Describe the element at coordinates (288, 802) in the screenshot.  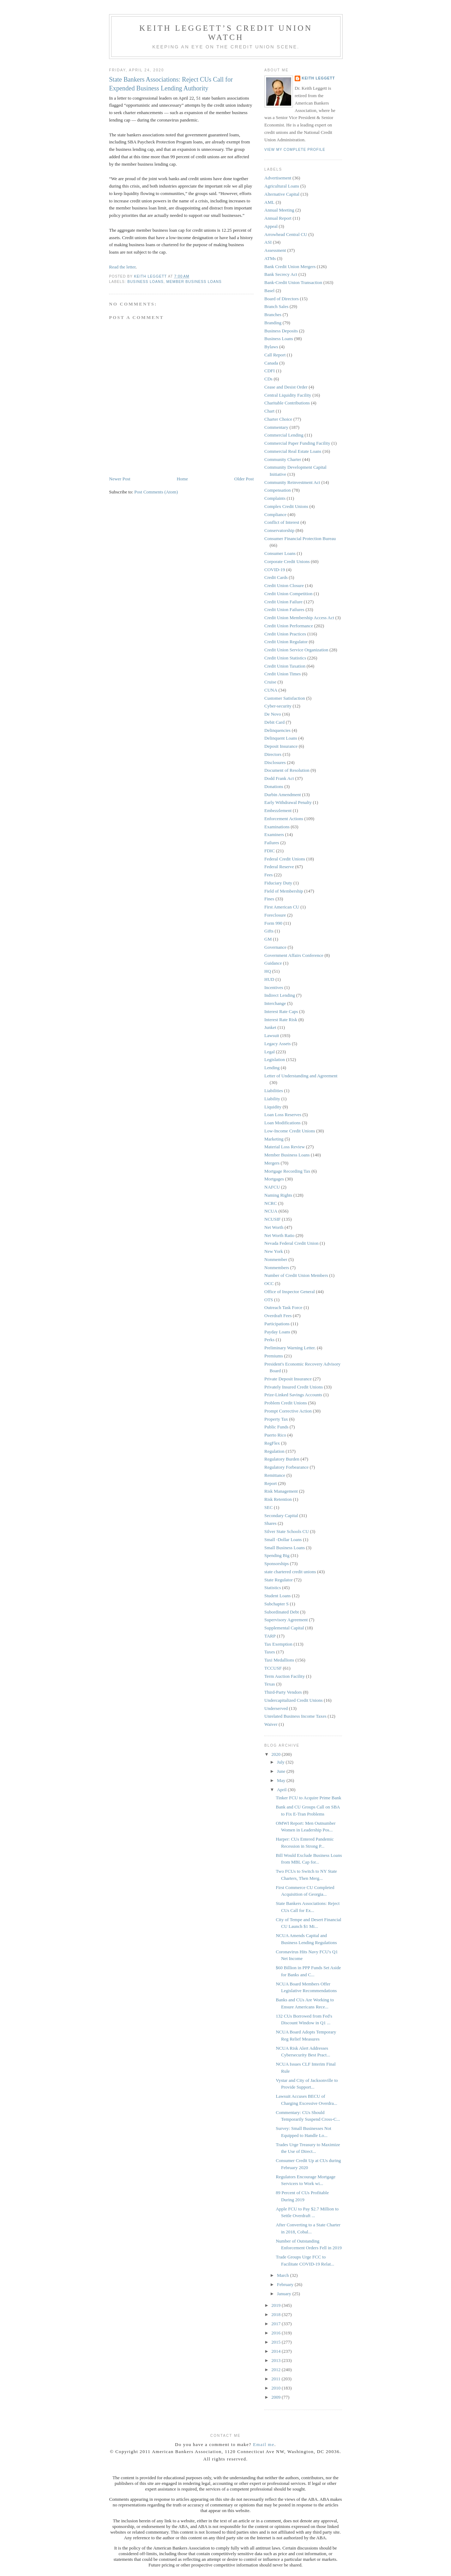
I see `Early Withdrawal Penalty` at that location.